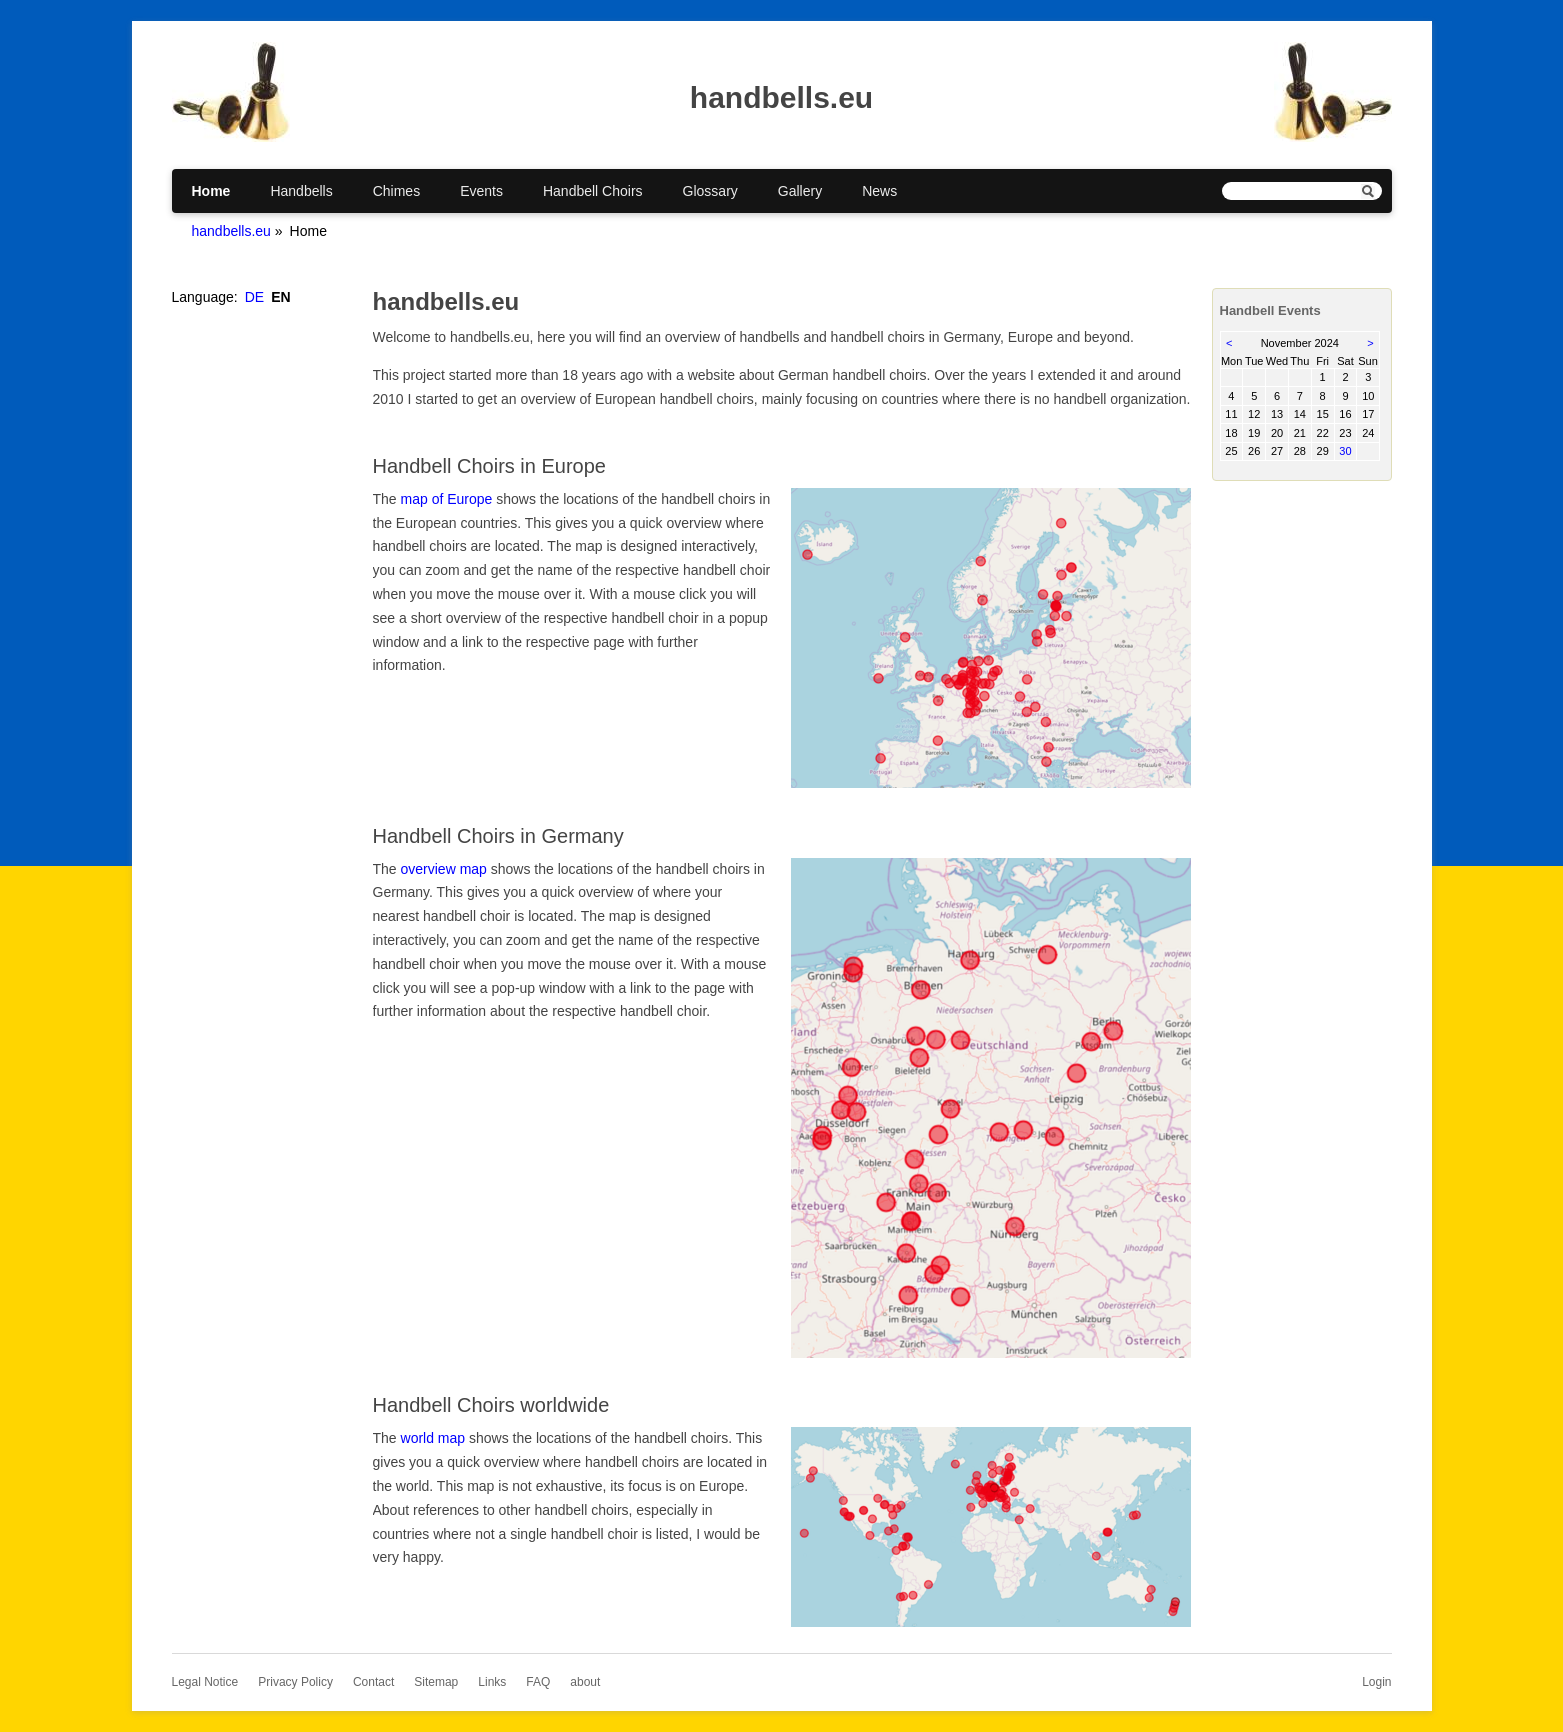  Describe the element at coordinates (492, 1682) in the screenshot. I see `Links` at that location.